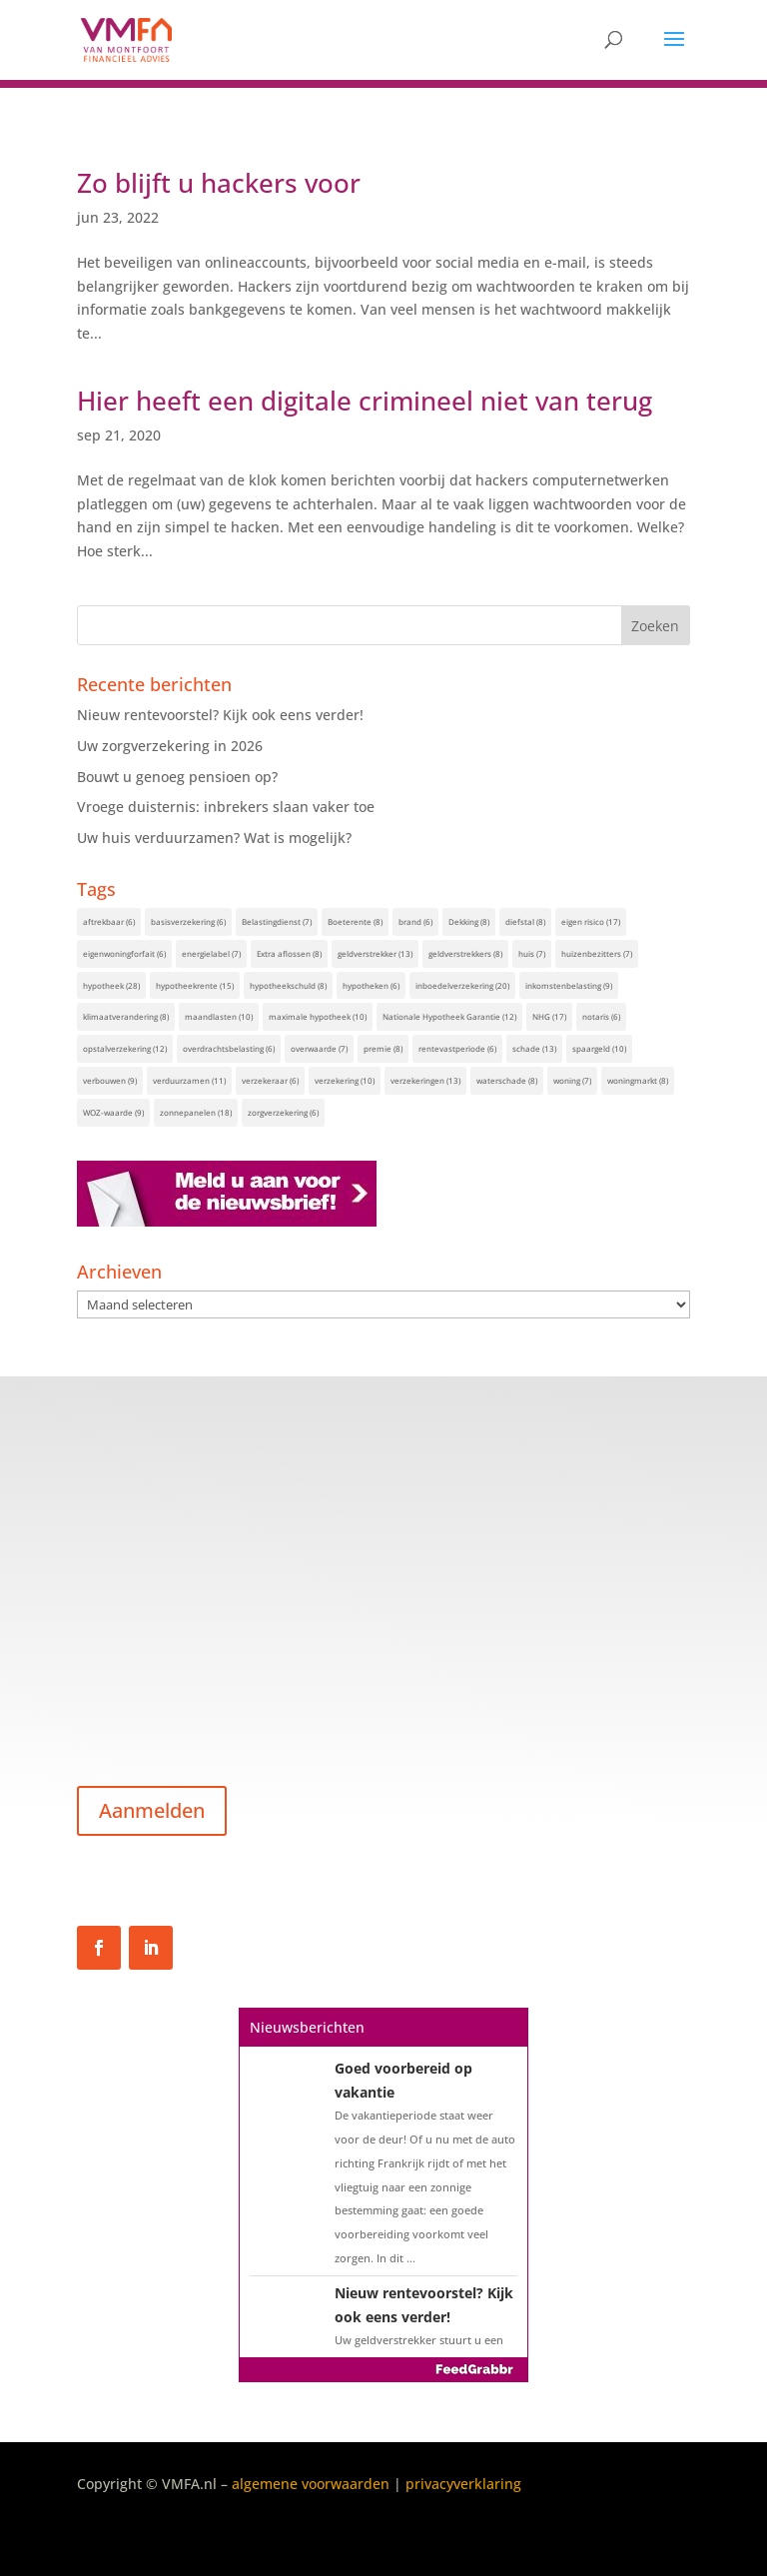 This screenshot has height=2576, width=767. I want to click on maandlasten [maandlasten (10 items)], so click(219, 1016).